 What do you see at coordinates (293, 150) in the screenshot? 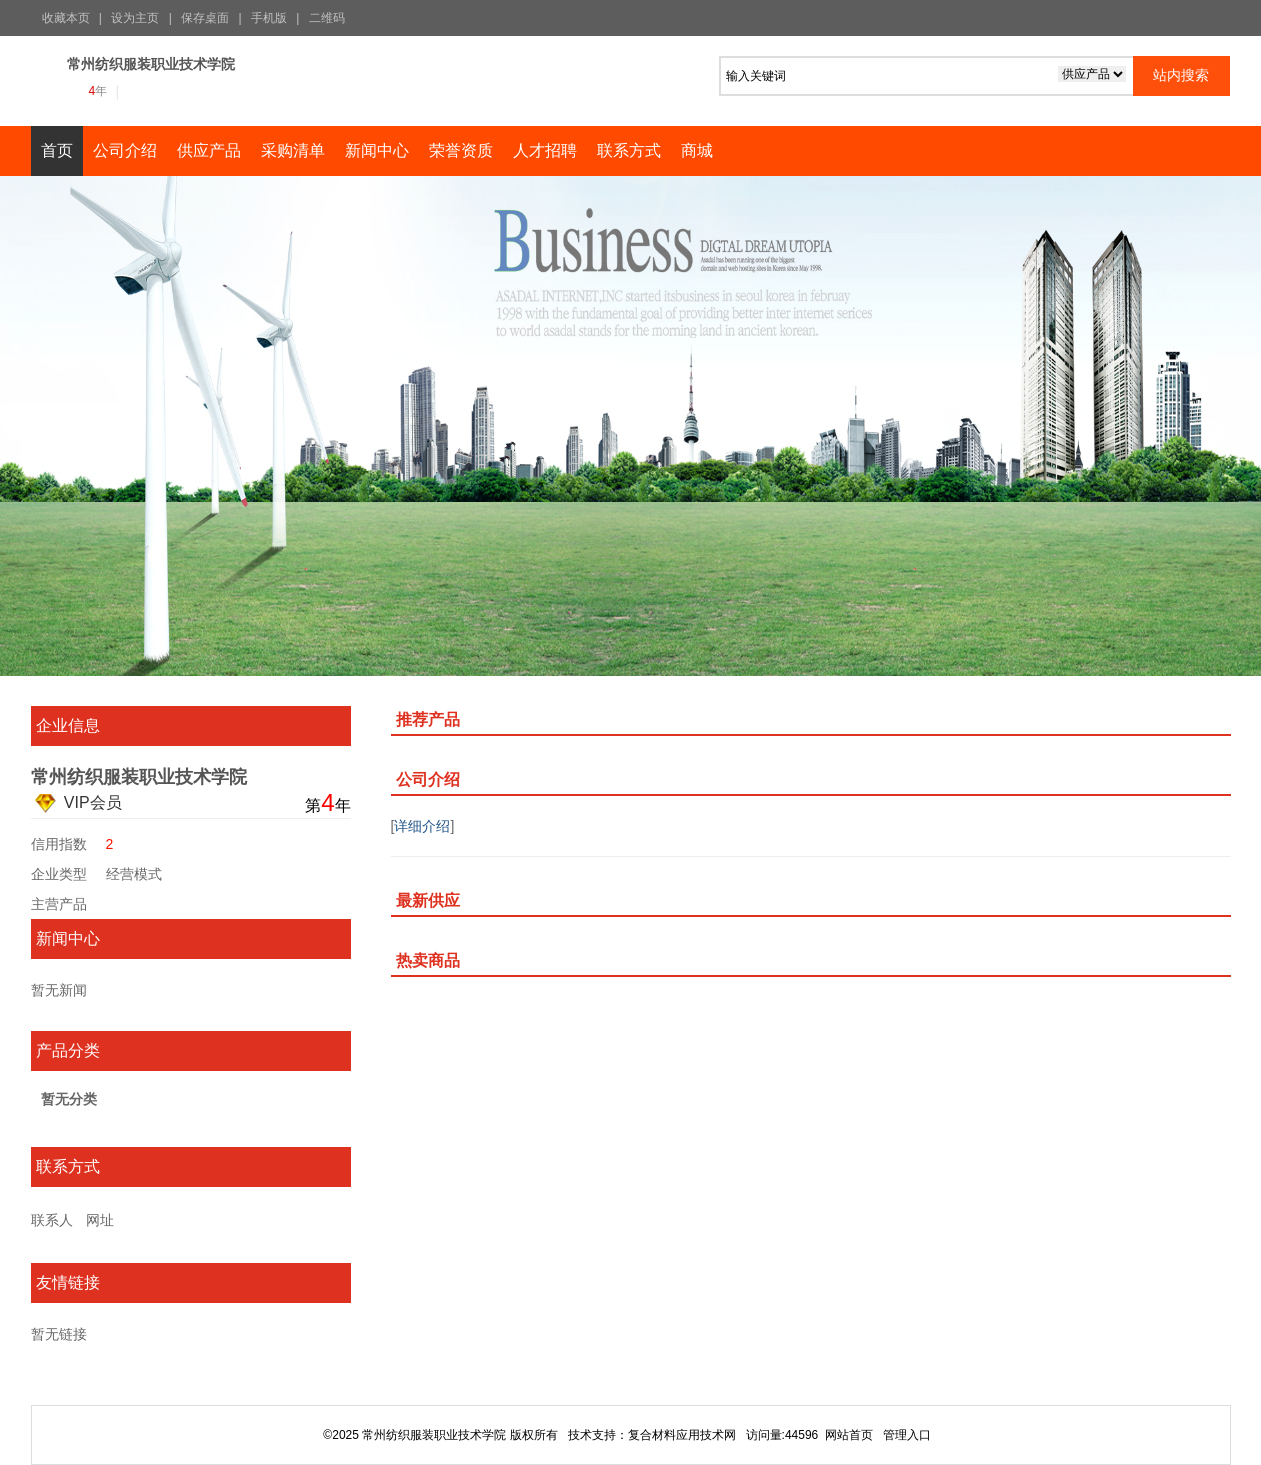
I see `采购清单` at bounding box center [293, 150].